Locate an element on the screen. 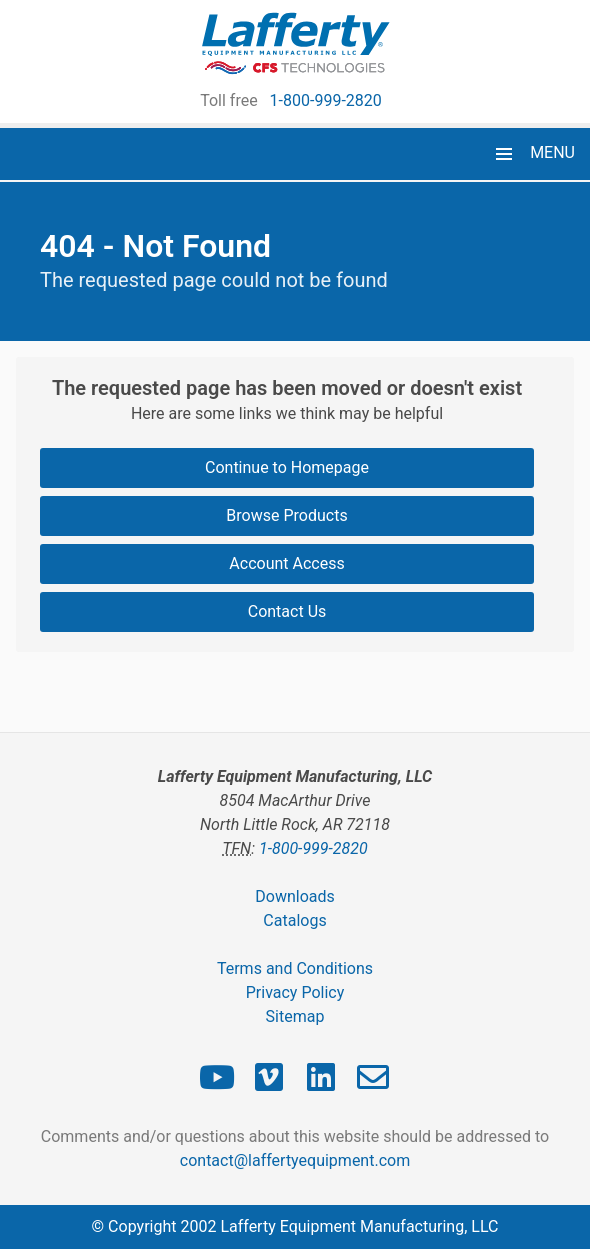 The width and height of the screenshot is (590, 1251). 1-800-999-2820 is located at coordinates (326, 100).